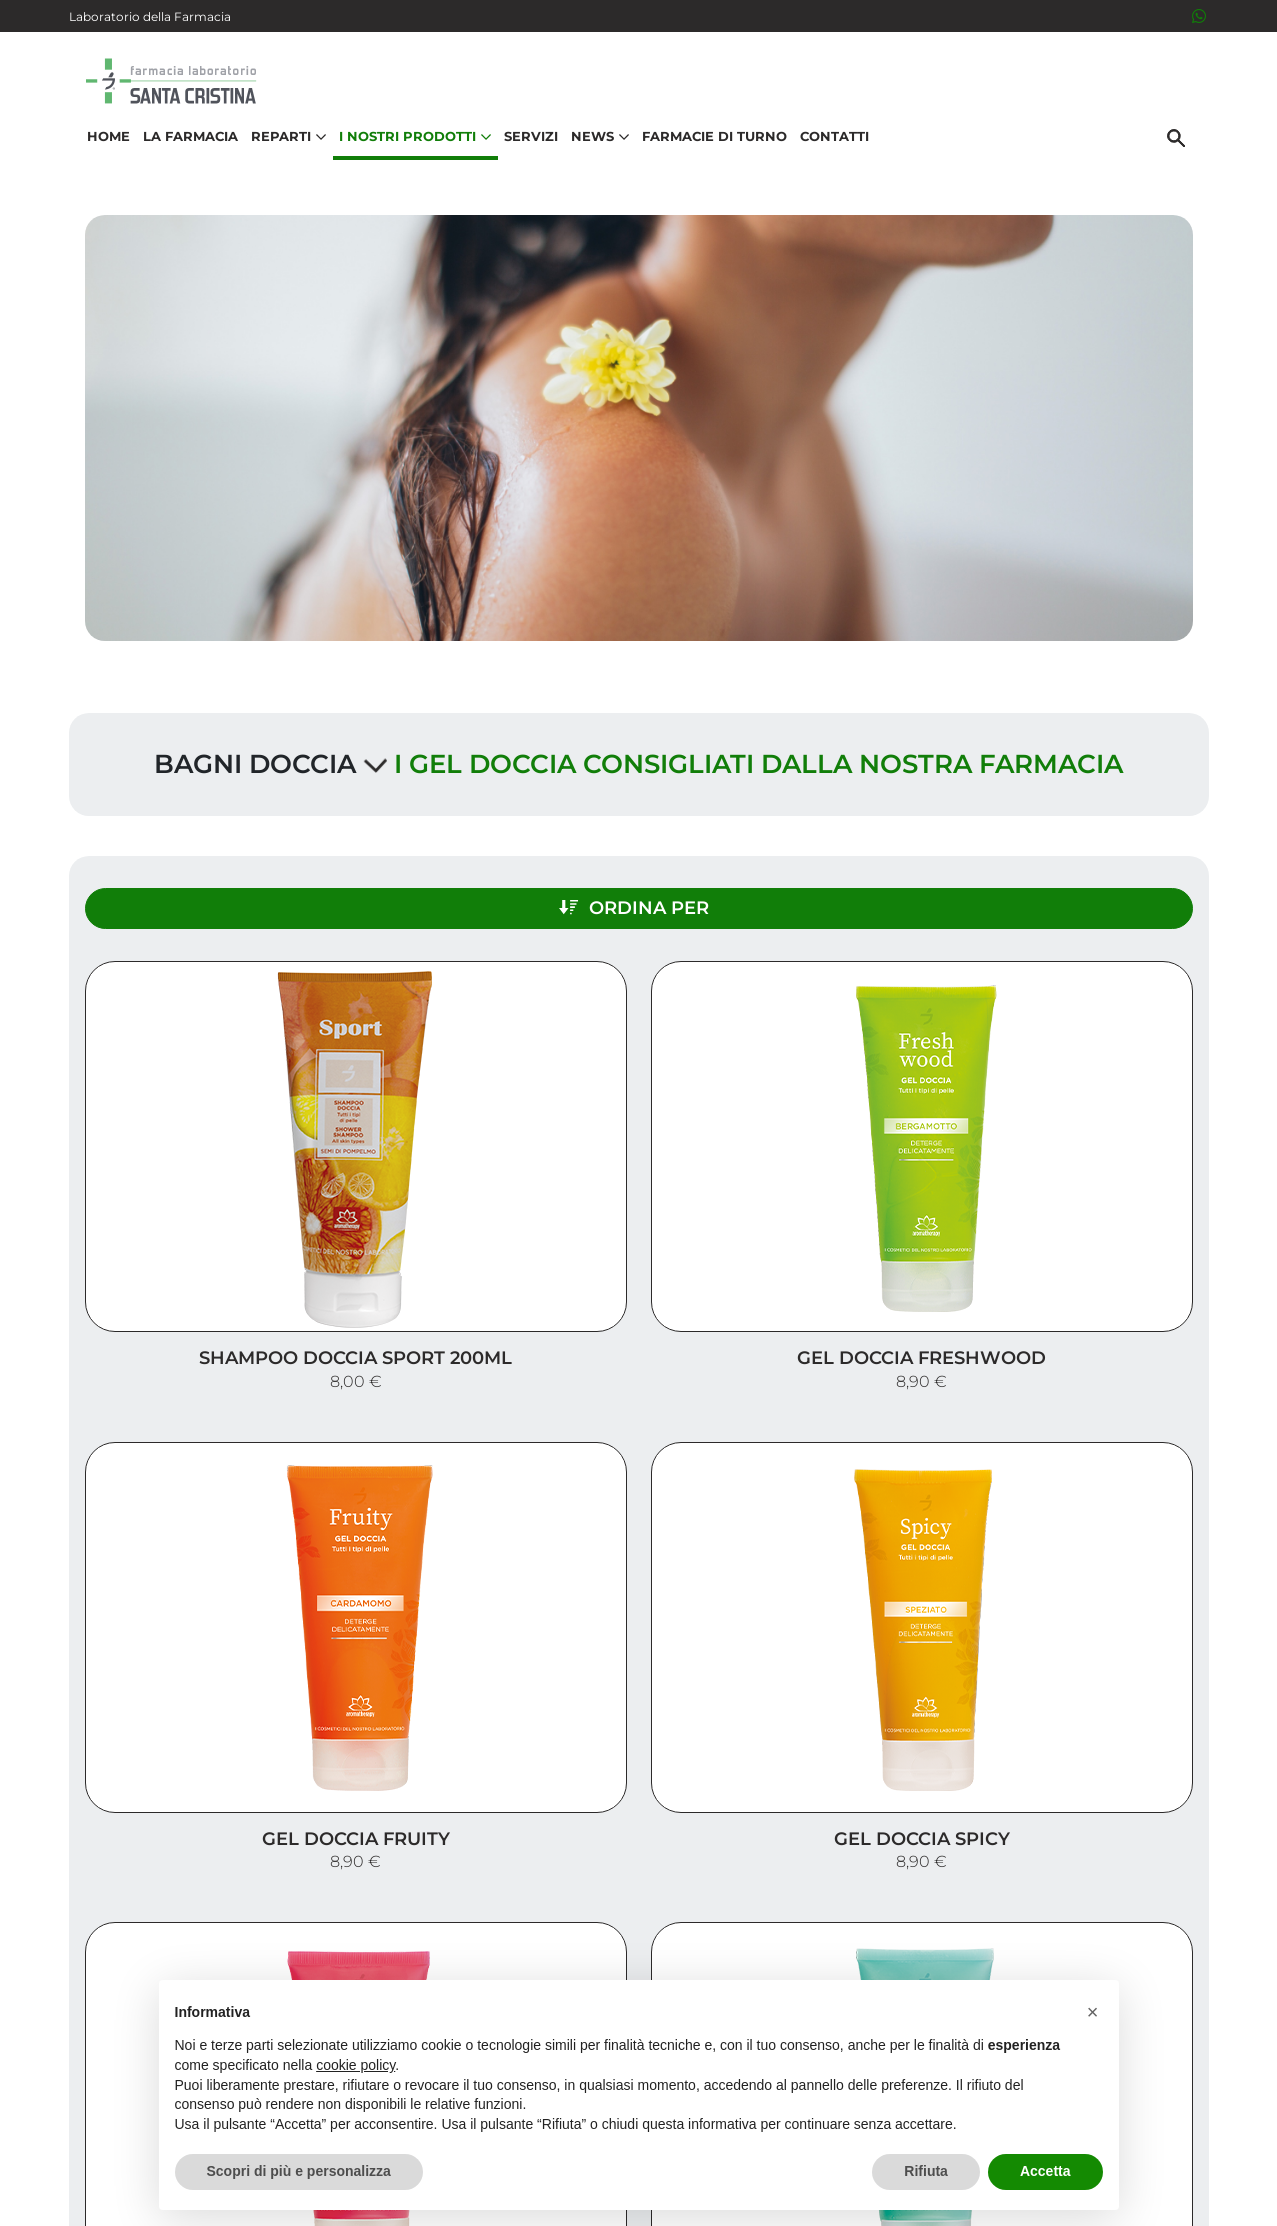 Image resolution: width=1277 pixels, height=2226 pixels. Describe the element at coordinates (150, 16) in the screenshot. I see `Laboratorio della Farmacia` at that location.